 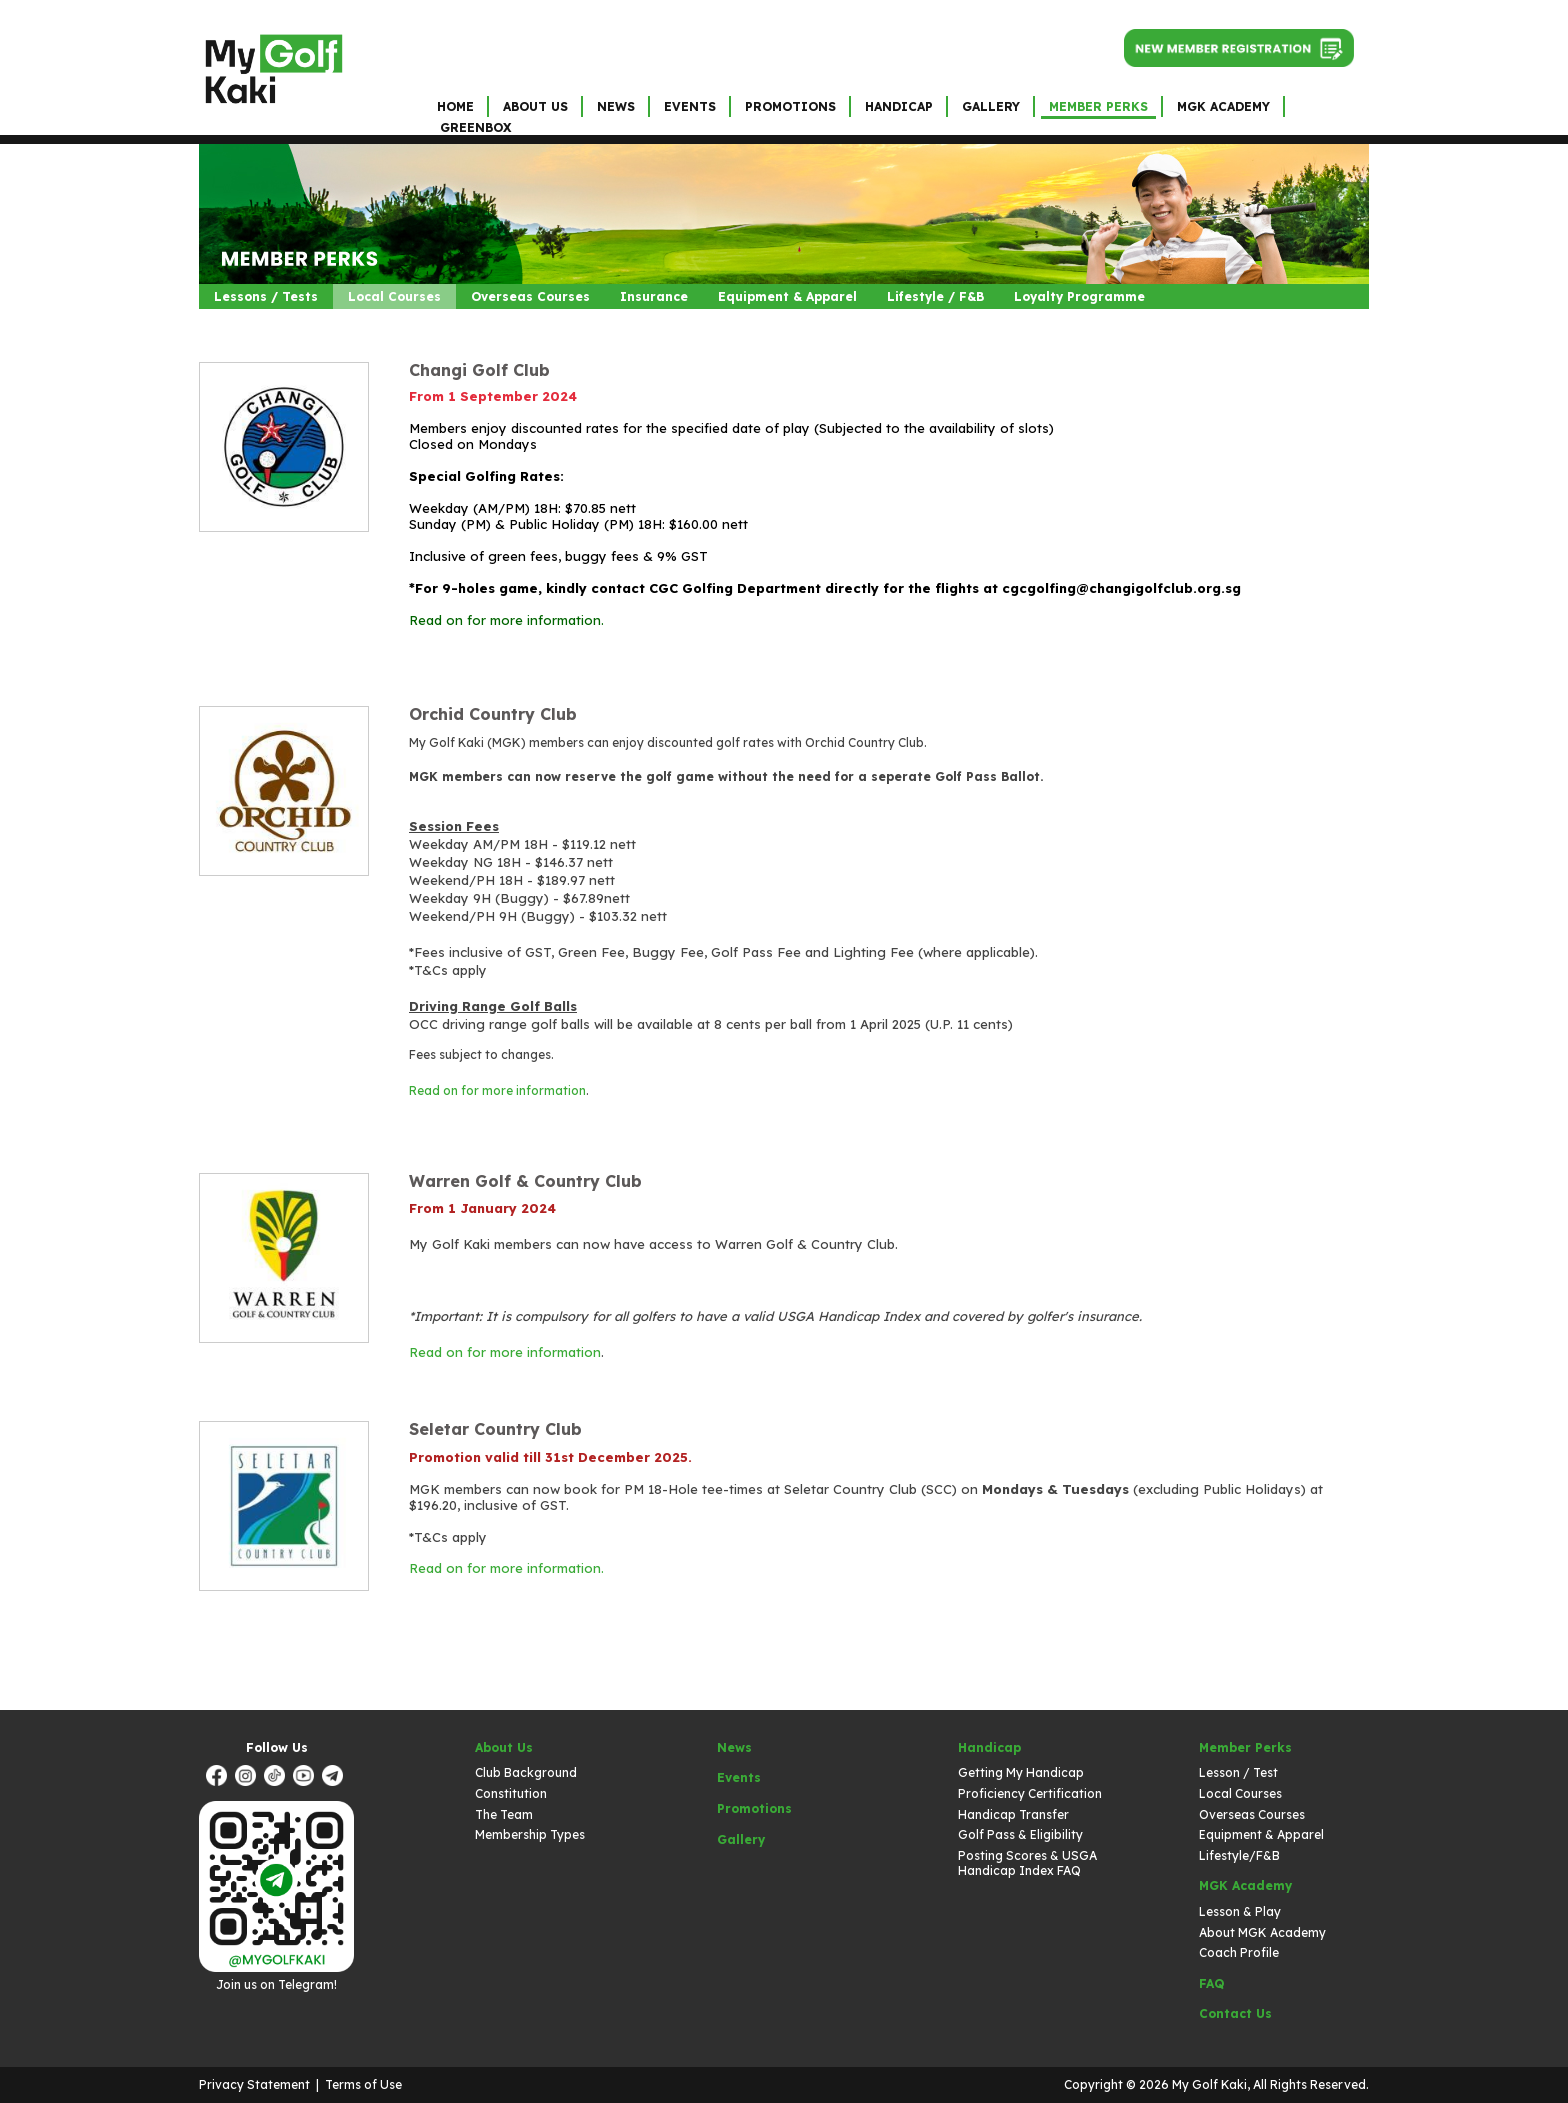 I want to click on Lifestyle / F&B, so click(x=935, y=296).